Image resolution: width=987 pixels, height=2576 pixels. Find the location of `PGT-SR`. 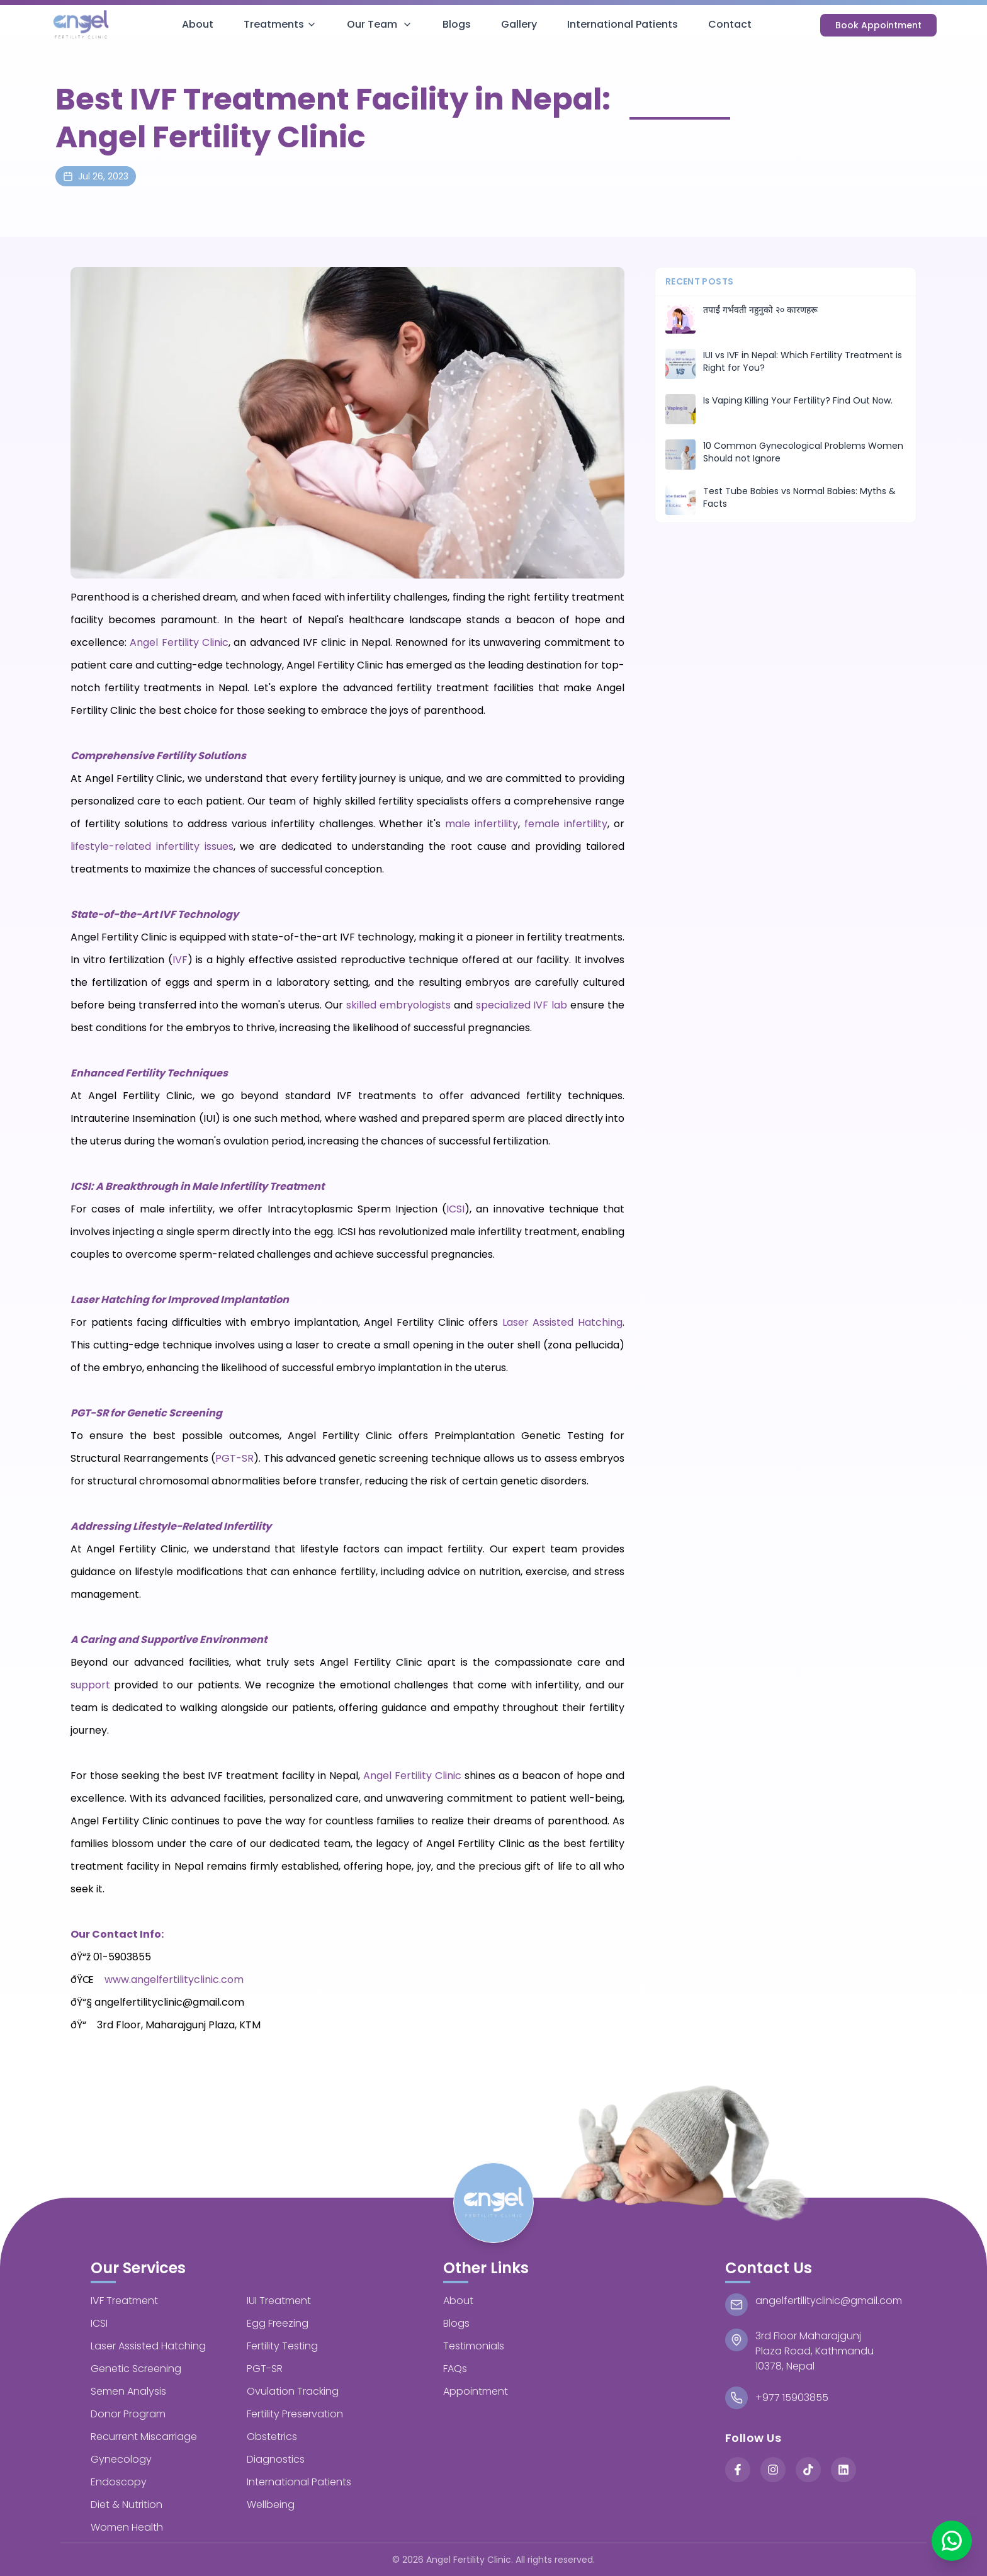

PGT-SR is located at coordinates (234, 1458).